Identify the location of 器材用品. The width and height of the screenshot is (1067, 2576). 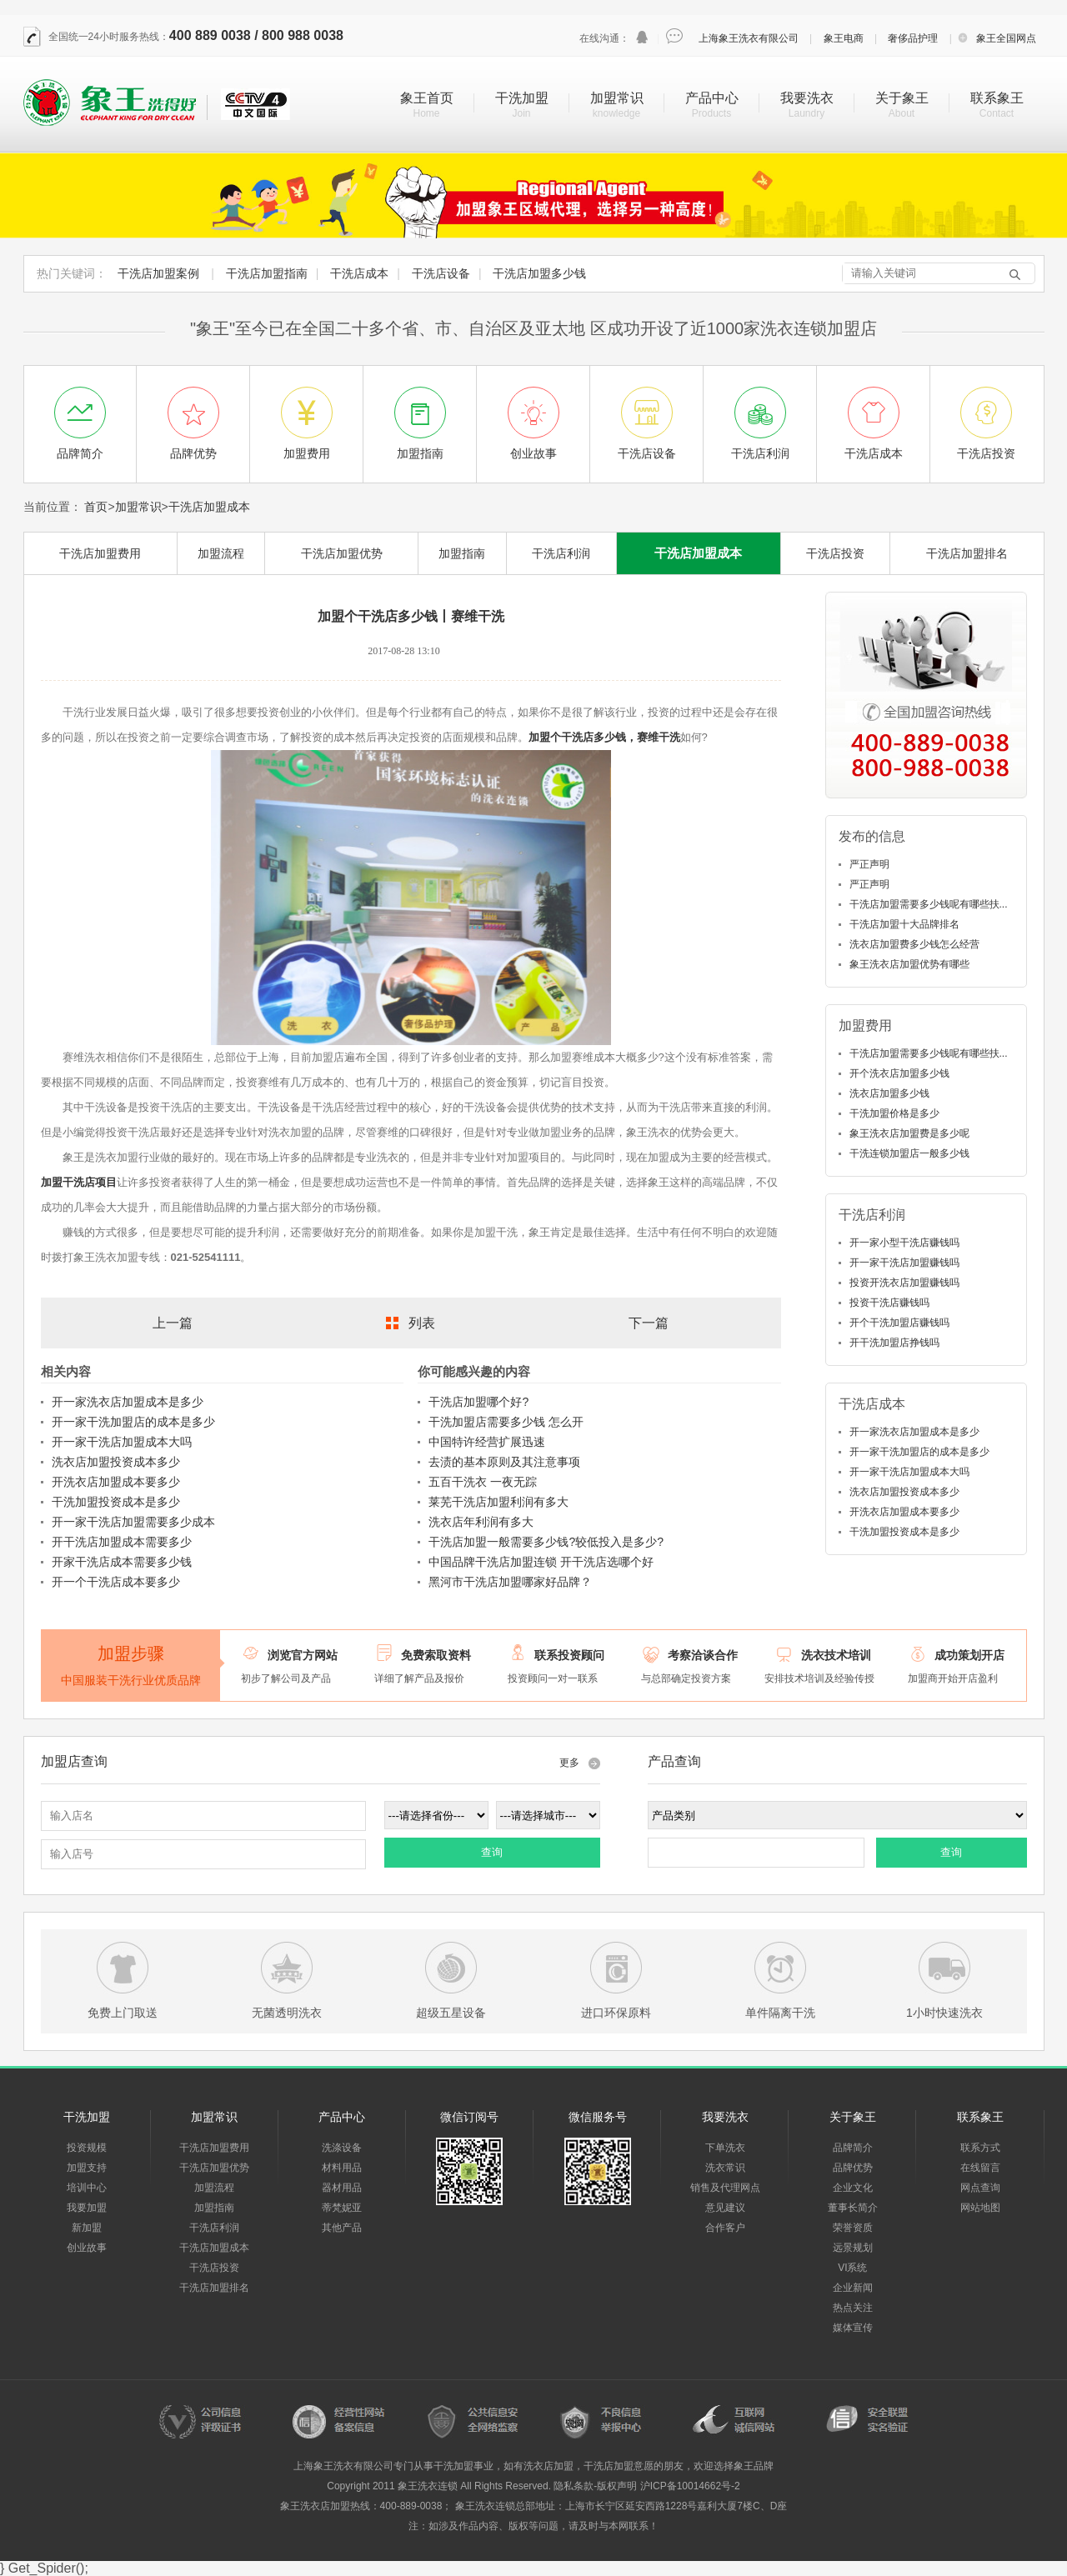
(342, 2187).